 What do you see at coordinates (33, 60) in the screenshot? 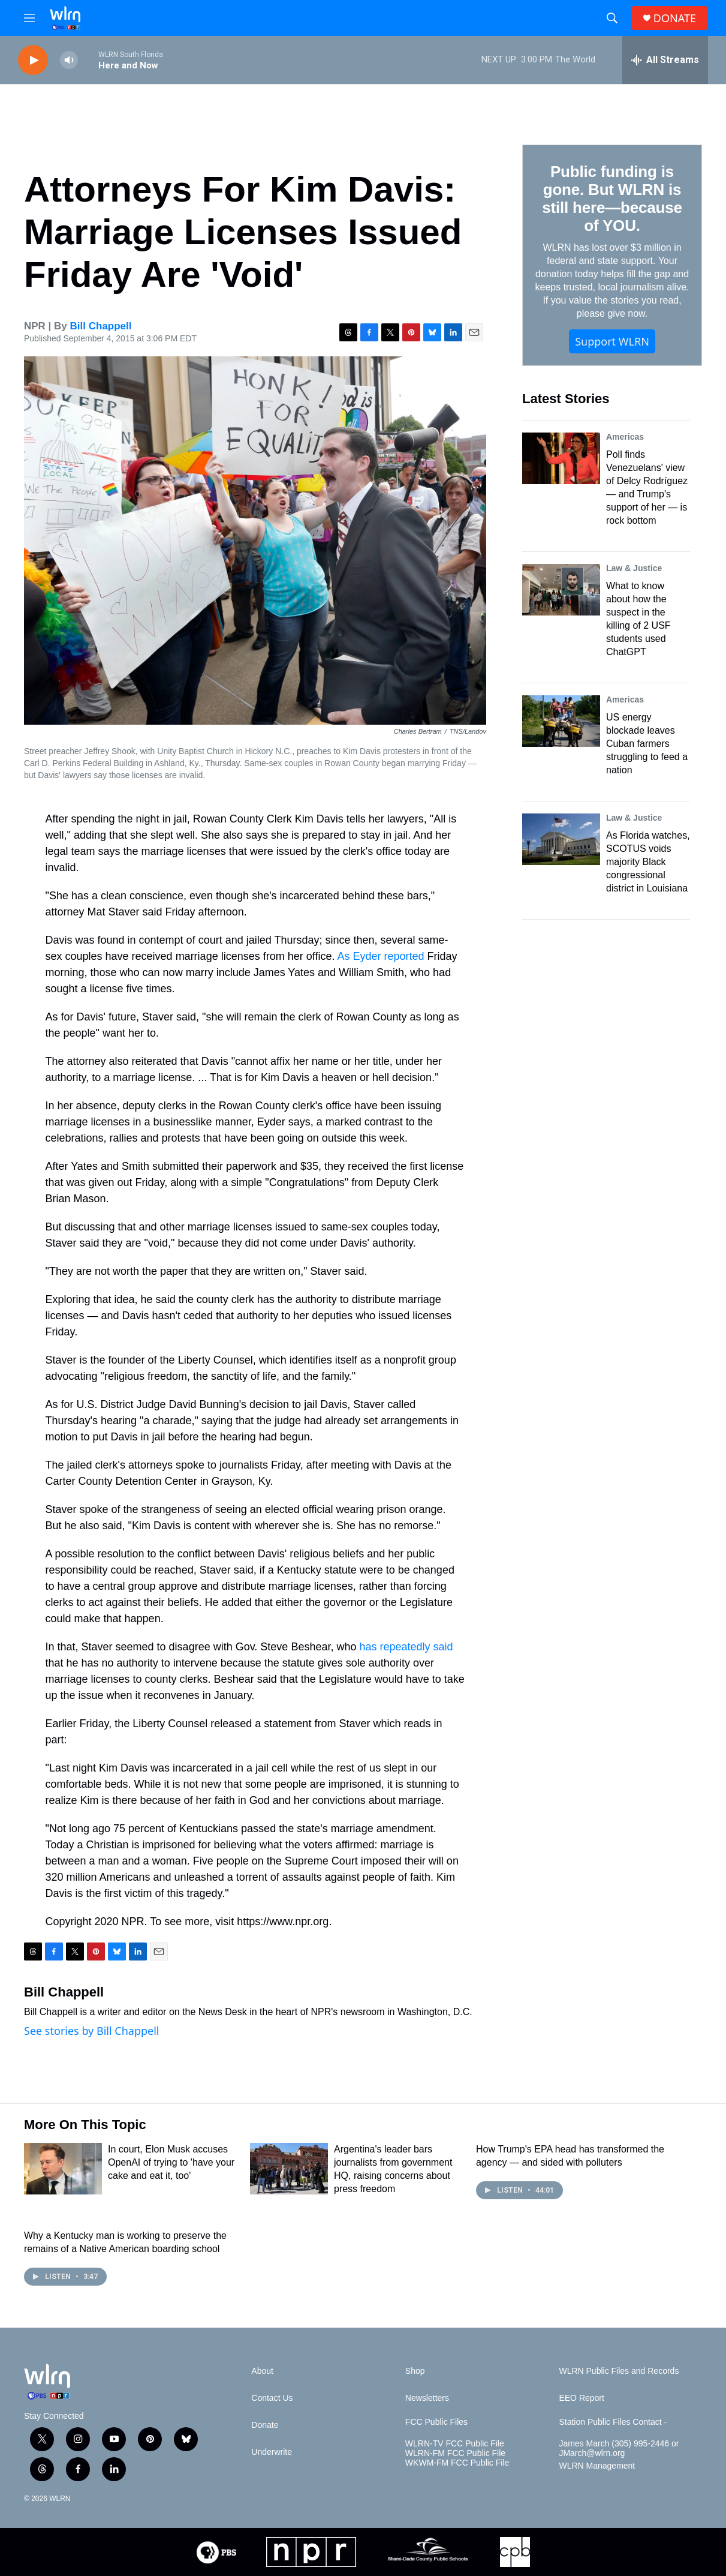
I see `[play]` at bounding box center [33, 60].